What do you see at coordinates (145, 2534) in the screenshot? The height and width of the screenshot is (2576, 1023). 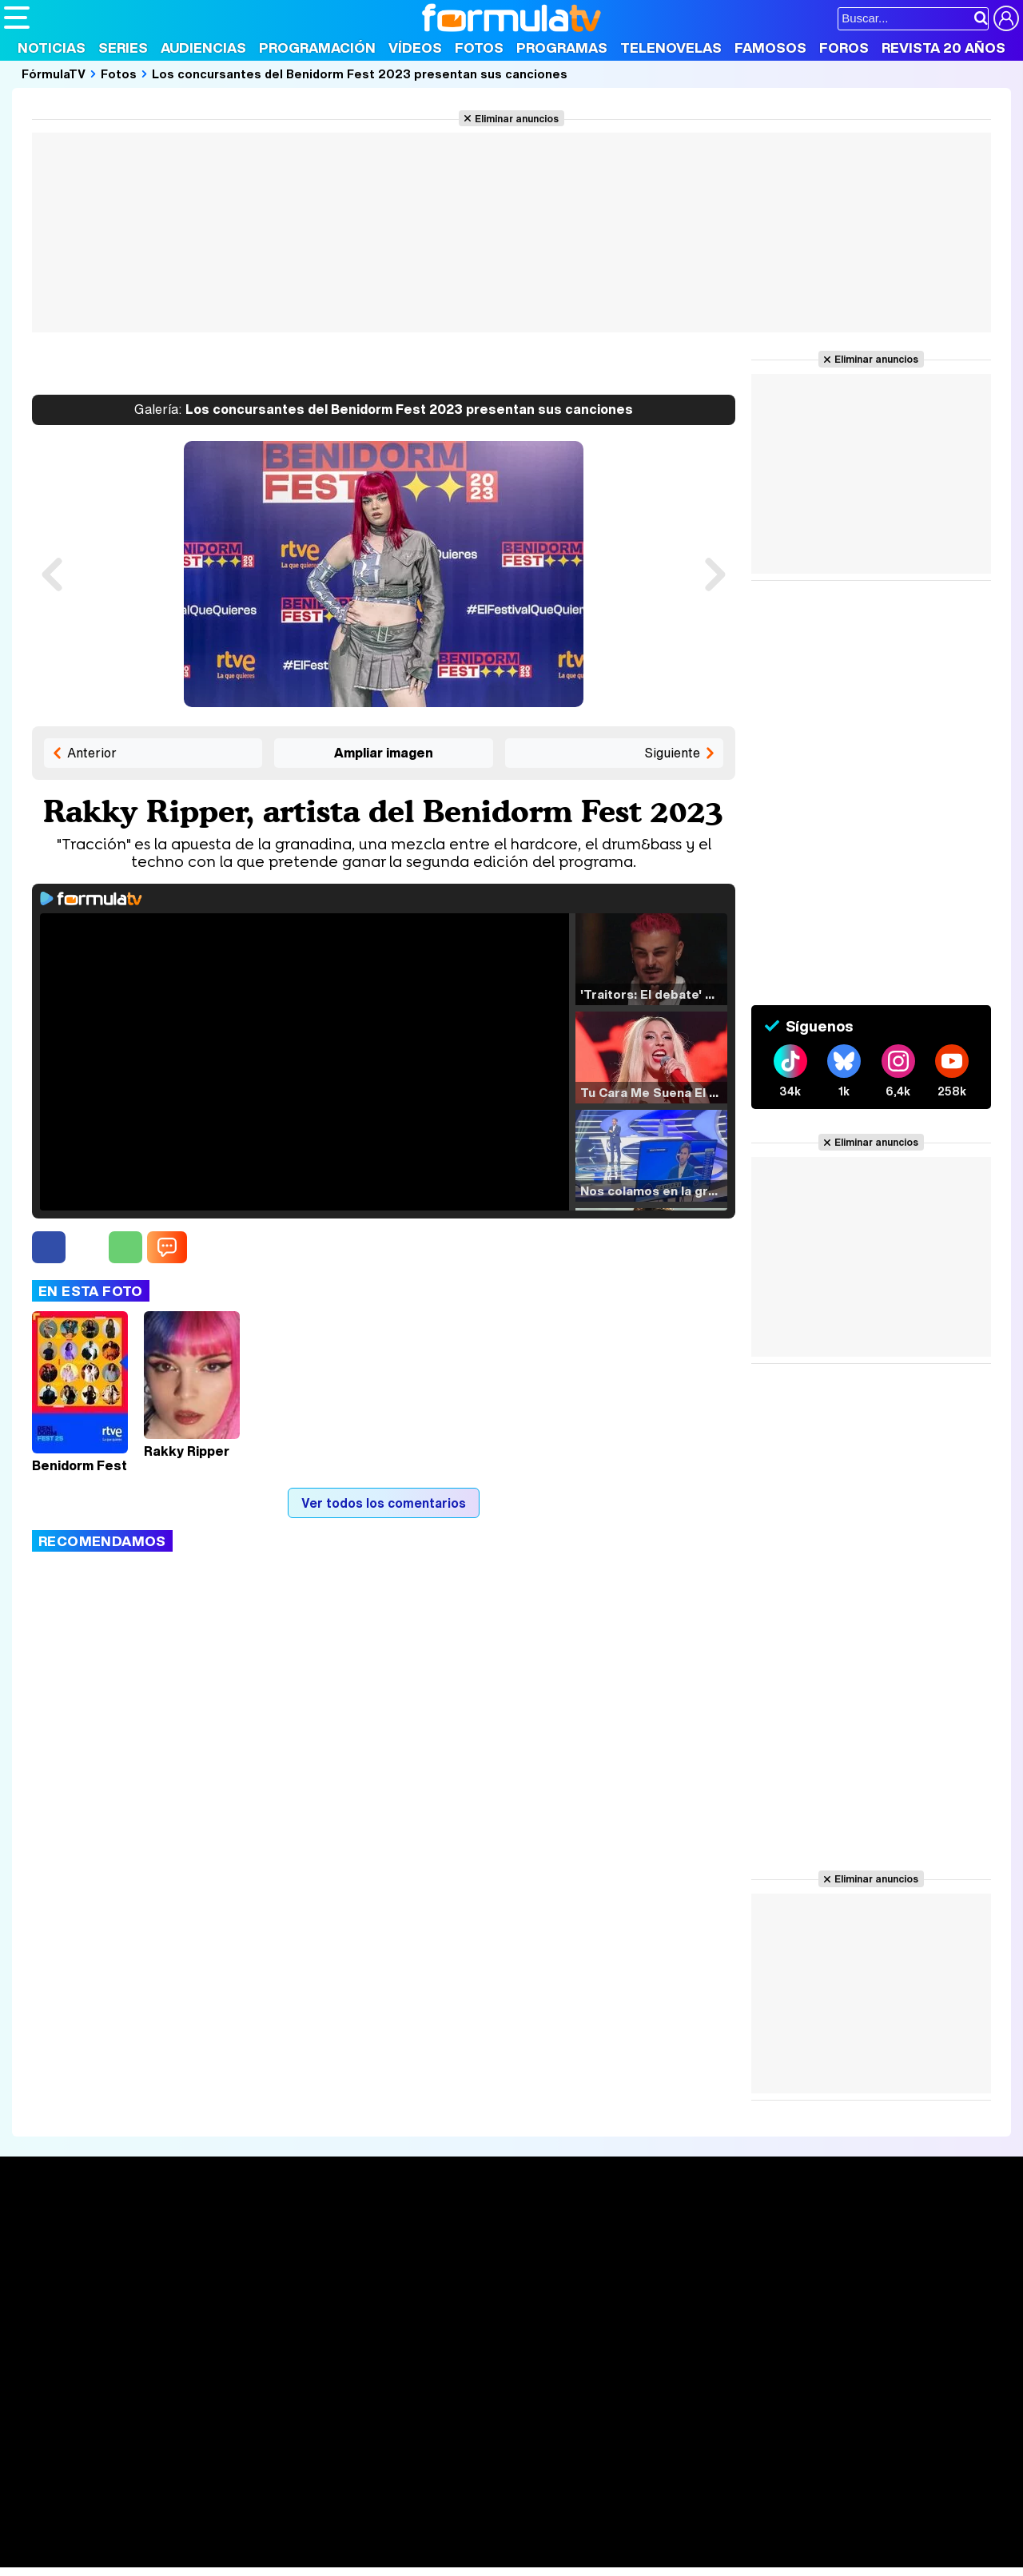 I see `Moda` at bounding box center [145, 2534].